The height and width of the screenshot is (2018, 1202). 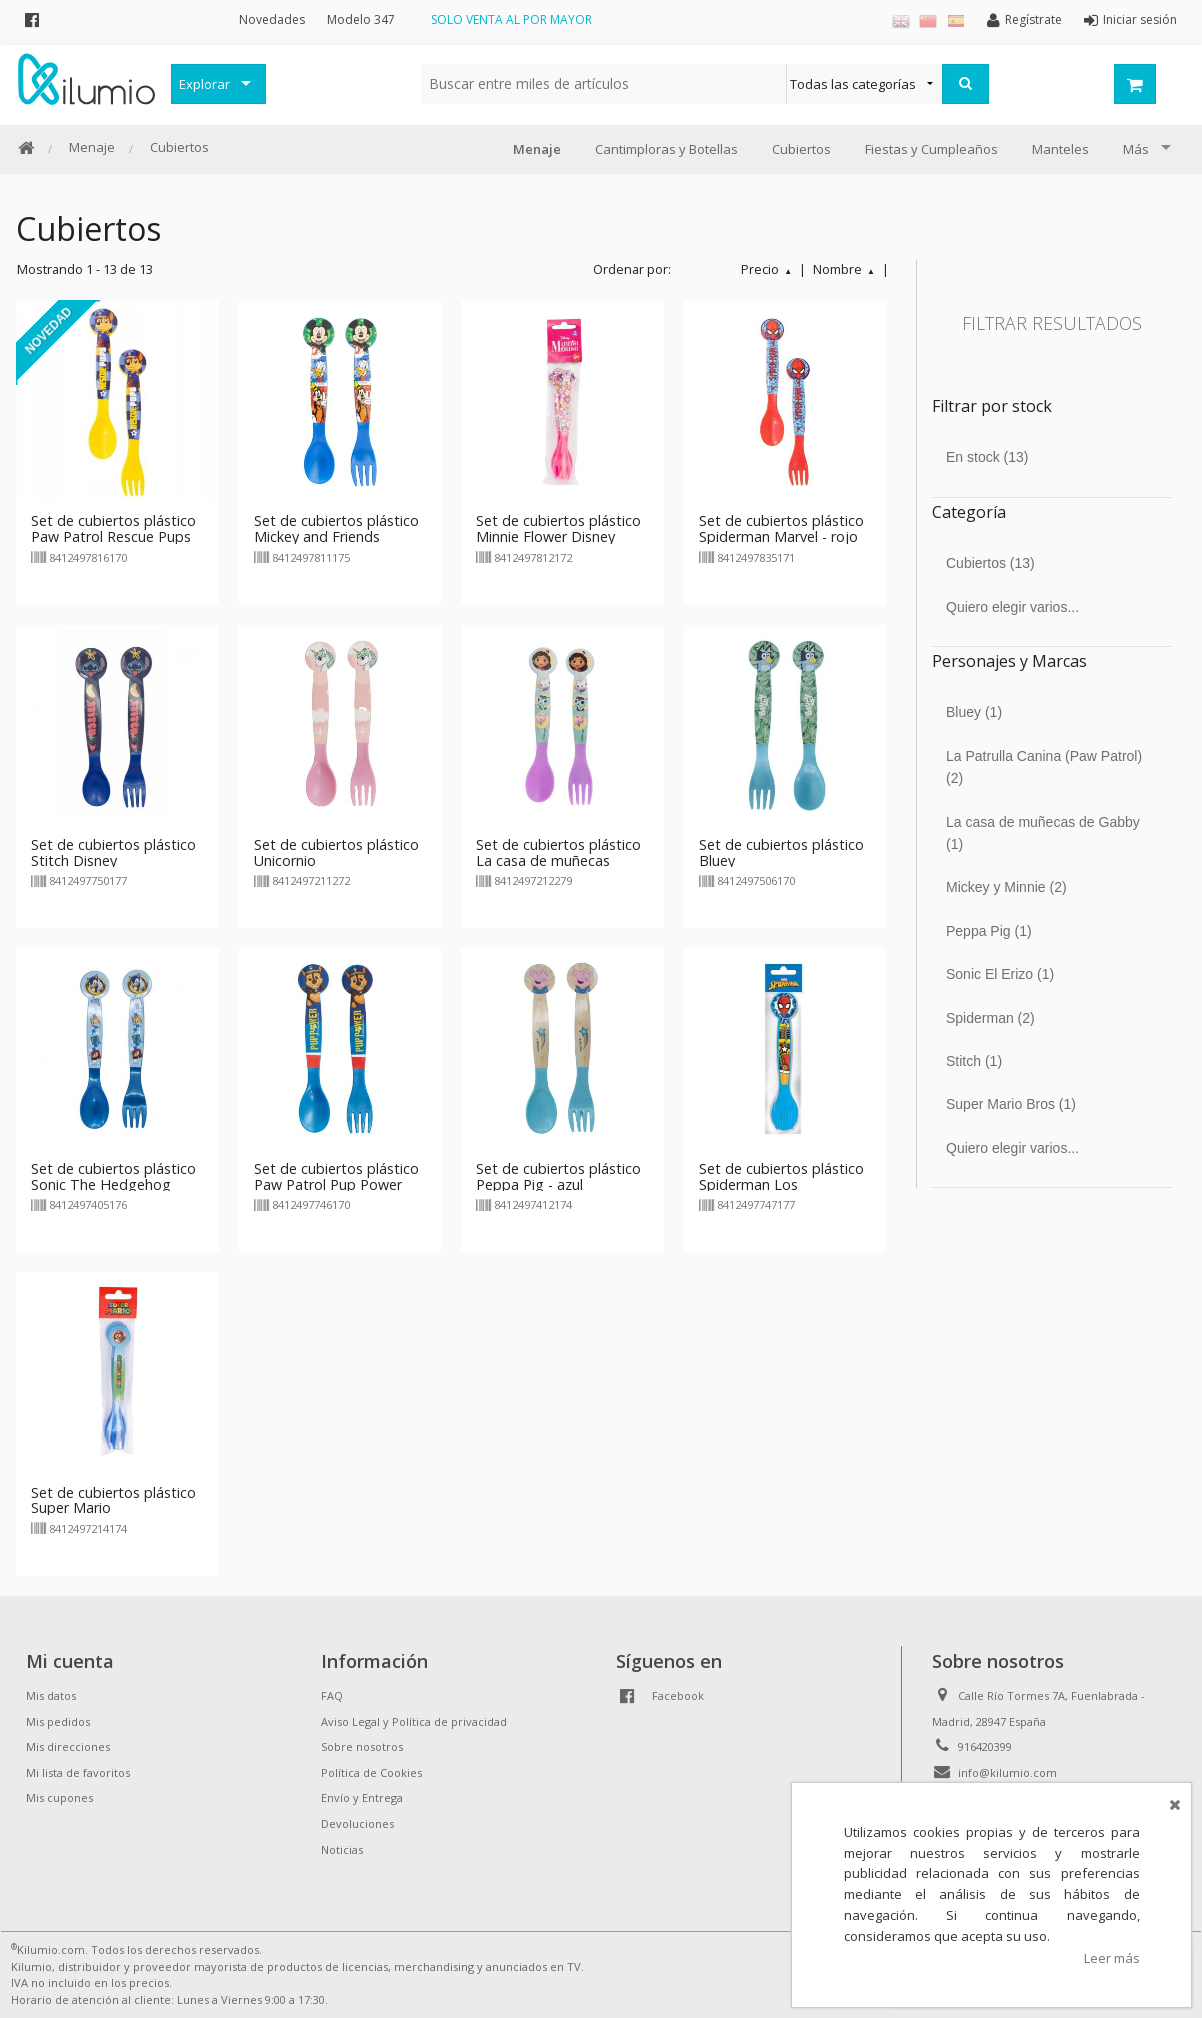 What do you see at coordinates (989, 931) in the screenshot?
I see `Peppa Pig` at bounding box center [989, 931].